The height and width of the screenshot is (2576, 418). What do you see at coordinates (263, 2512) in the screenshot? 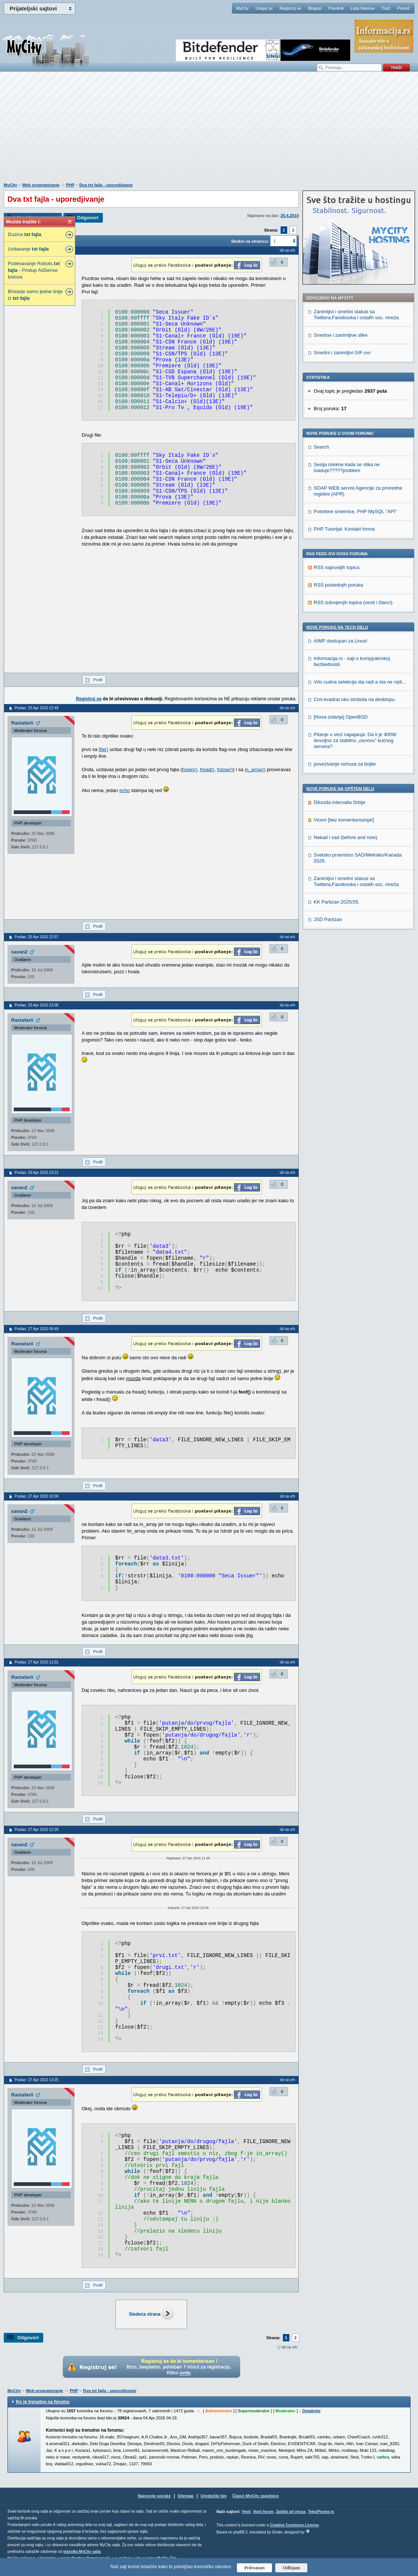
I see `Vojni forum` at bounding box center [263, 2512].